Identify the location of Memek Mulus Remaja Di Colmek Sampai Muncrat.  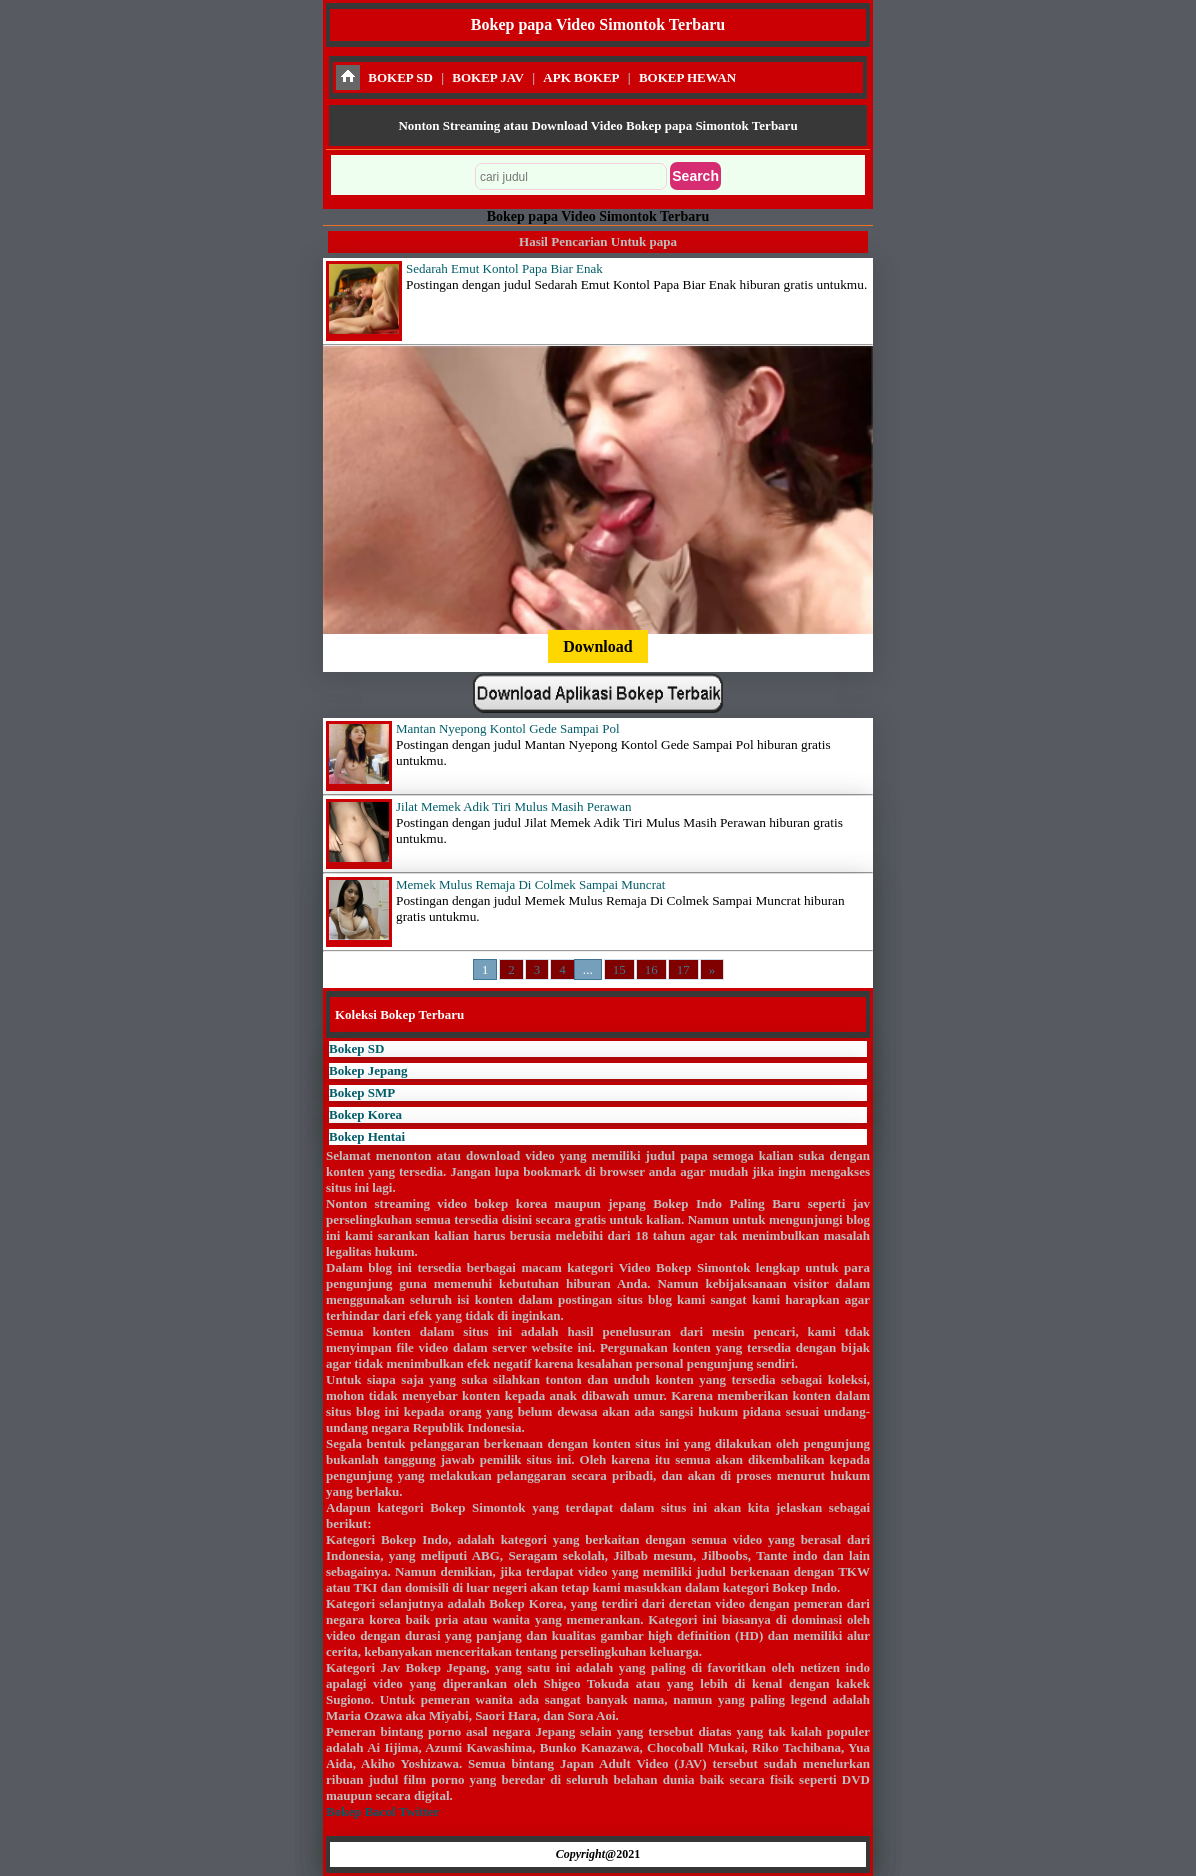
(530, 884).